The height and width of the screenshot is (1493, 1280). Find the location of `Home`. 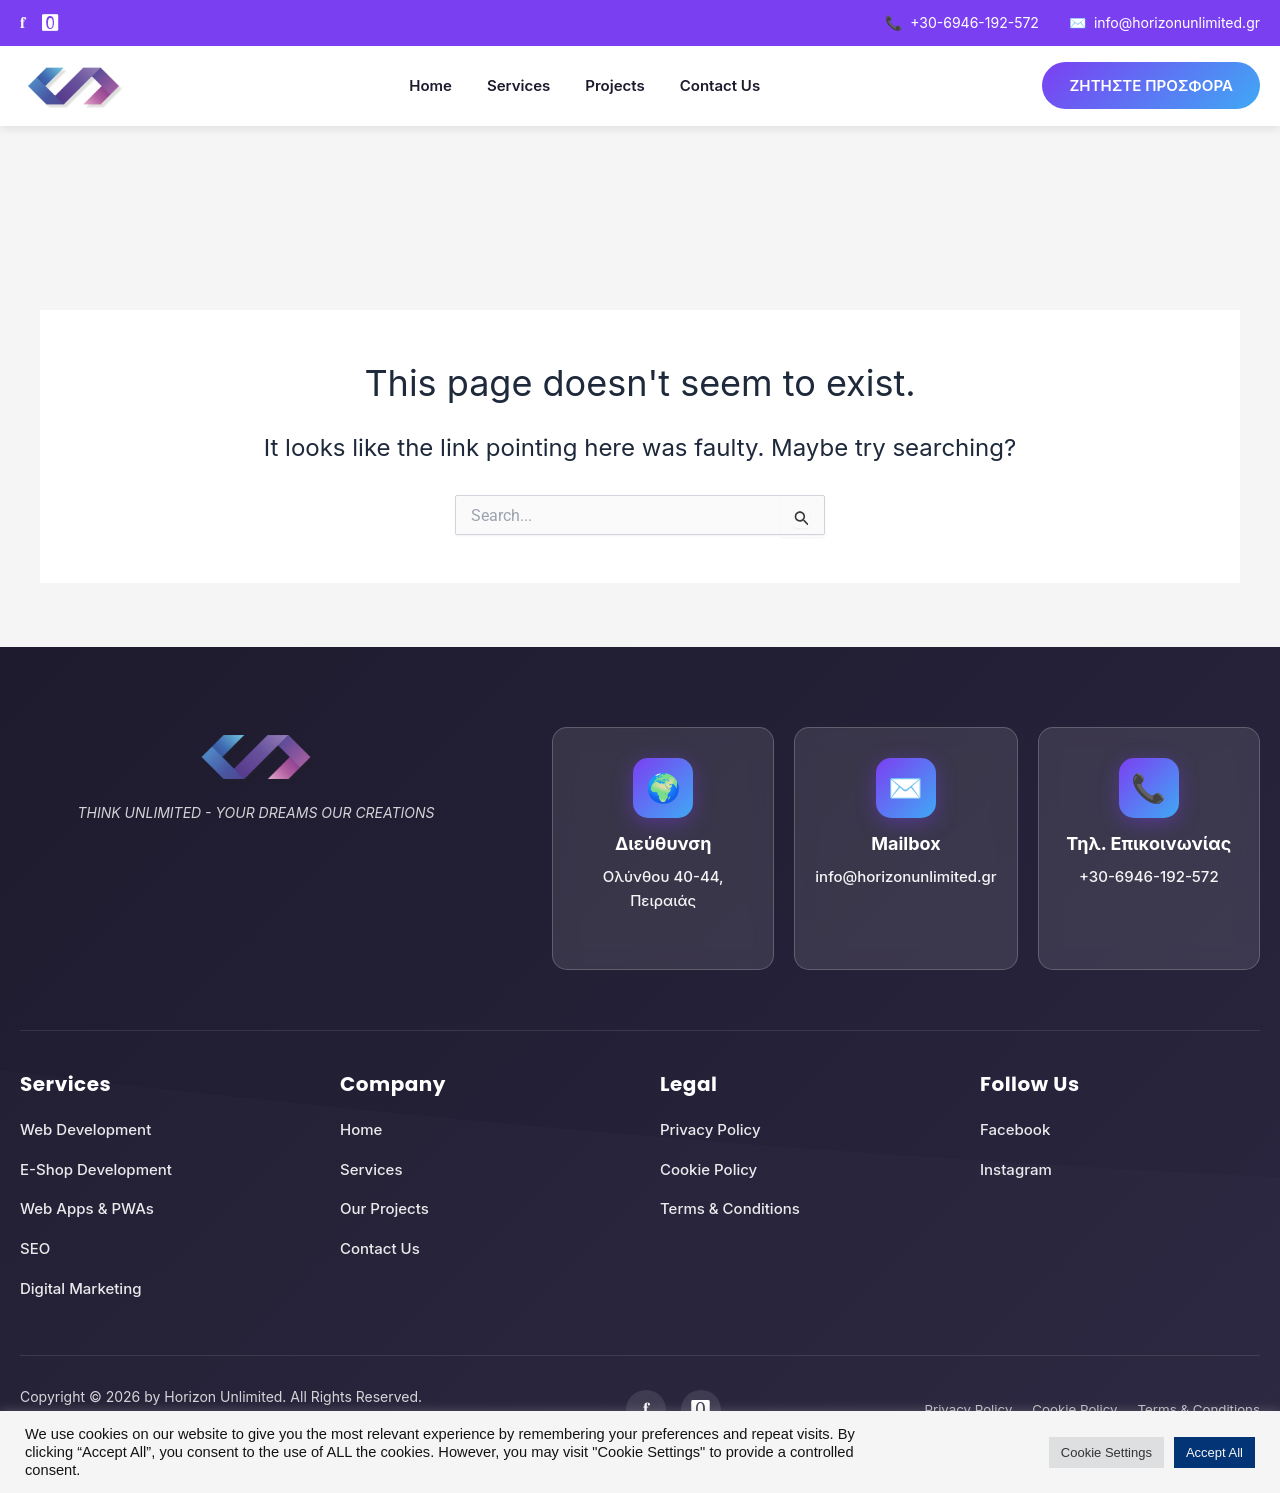

Home is located at coordinates (422, 85).